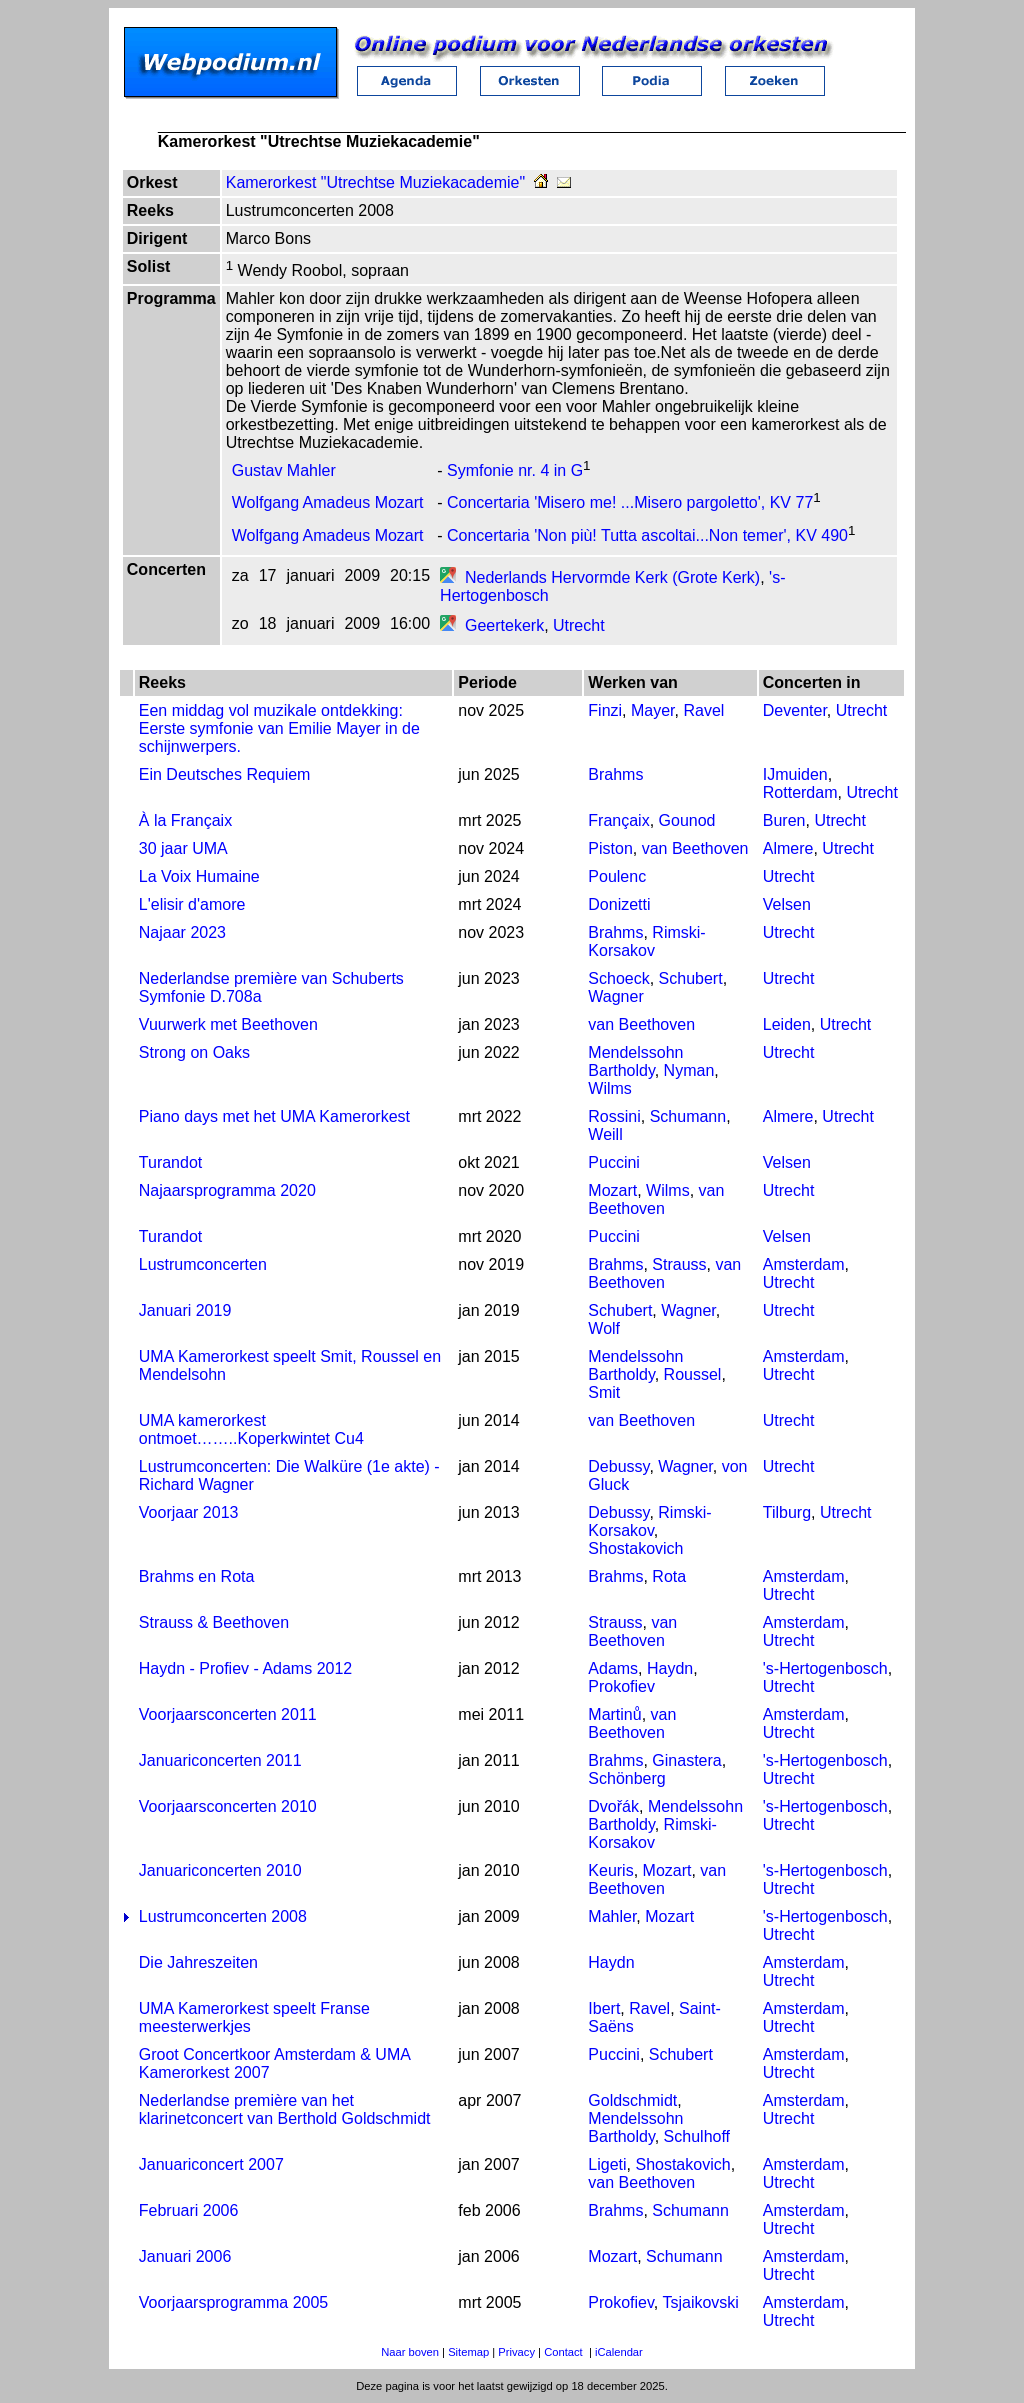  Describe the element at coordinates (612, 1916) in the screenshot. I see `Mahler` at that location.